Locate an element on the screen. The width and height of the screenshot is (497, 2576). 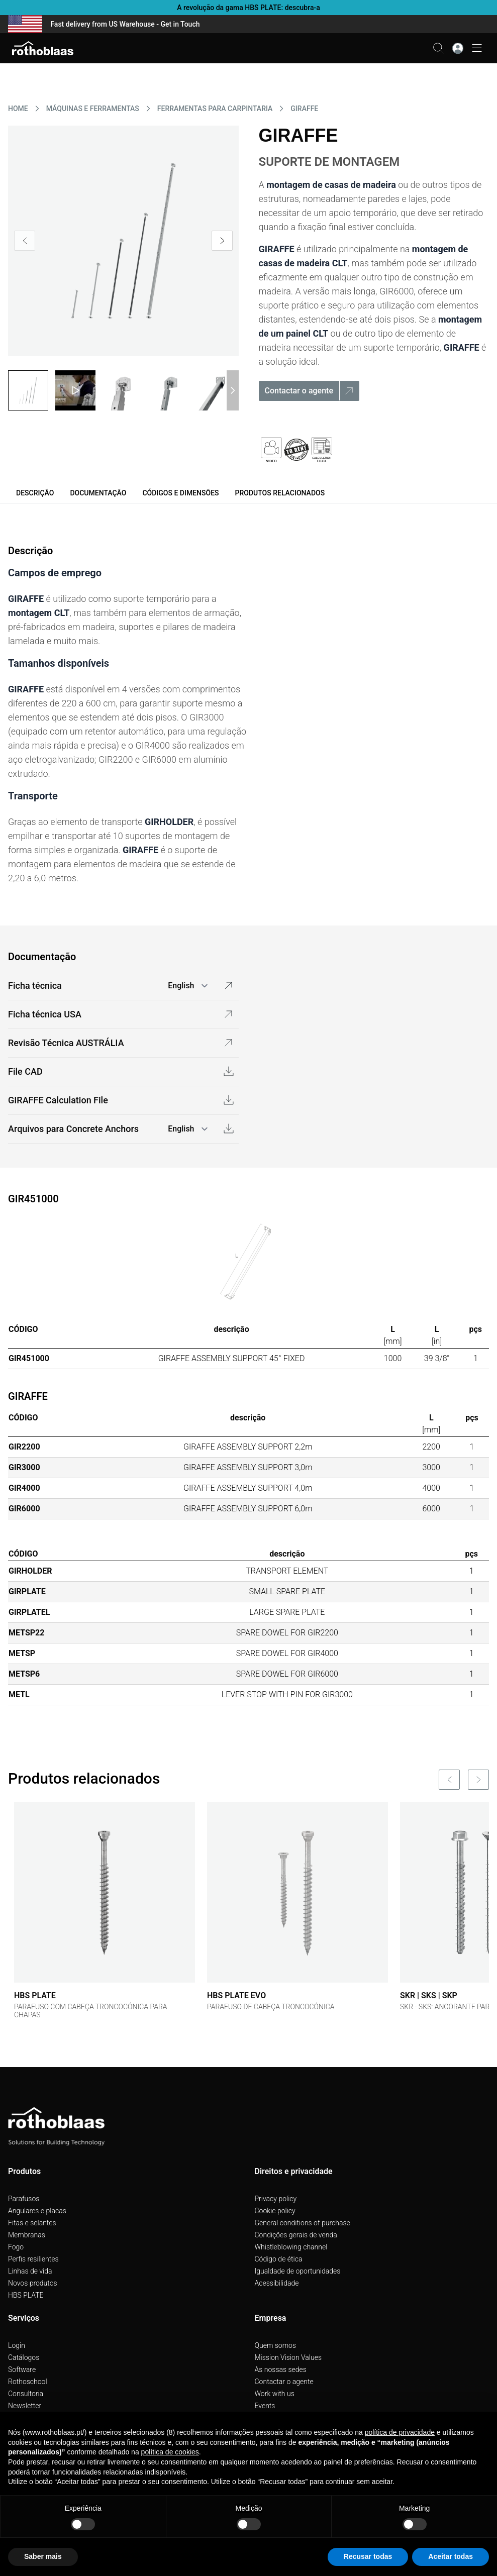
Fogo is located at coordinates (16, 2247).